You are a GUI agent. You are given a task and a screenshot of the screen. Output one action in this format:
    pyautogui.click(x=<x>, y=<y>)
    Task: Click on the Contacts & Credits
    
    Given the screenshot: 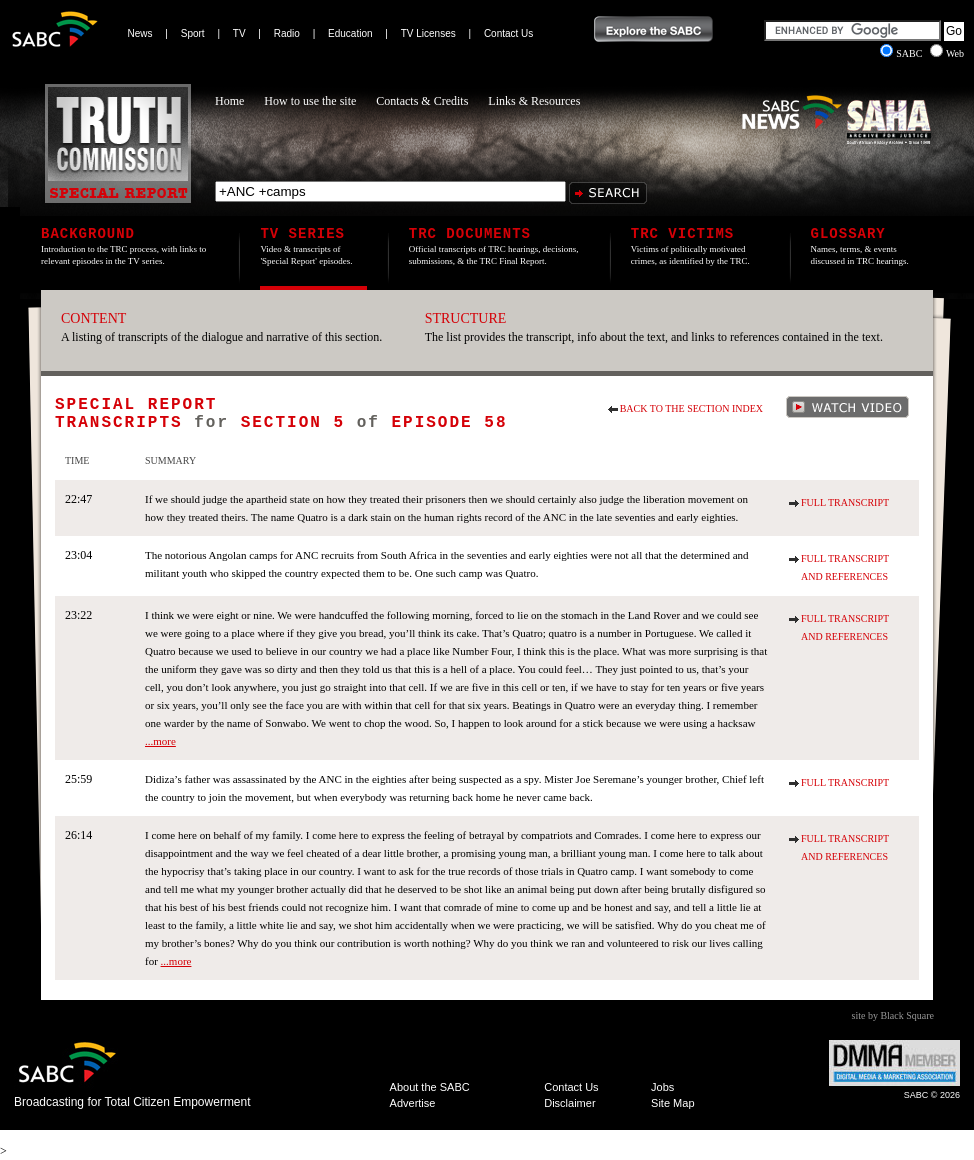 What is the action you would take?
    pyautogui.click(x=422, y=101)
    